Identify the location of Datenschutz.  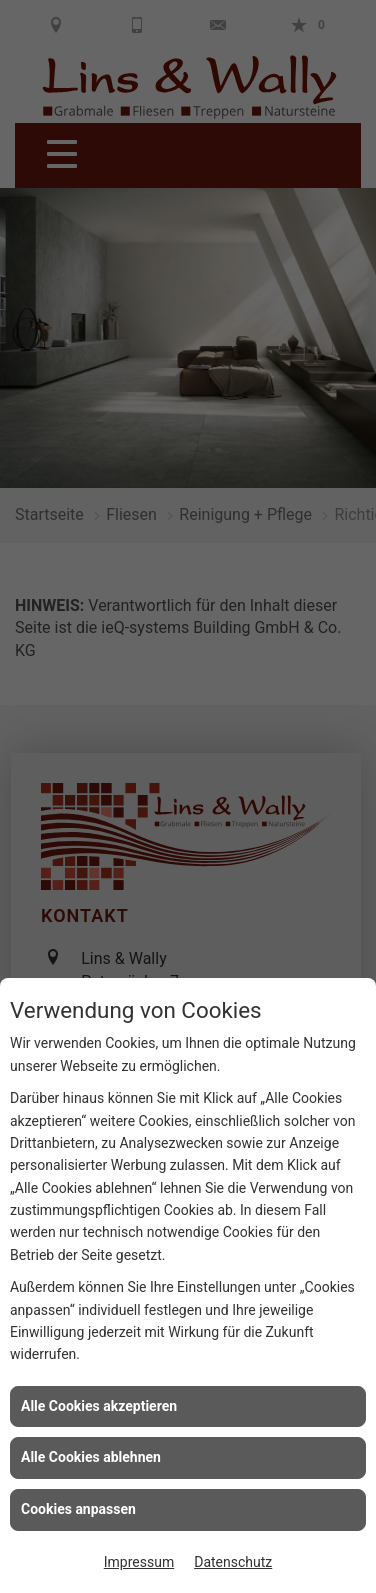
(233, 1562).